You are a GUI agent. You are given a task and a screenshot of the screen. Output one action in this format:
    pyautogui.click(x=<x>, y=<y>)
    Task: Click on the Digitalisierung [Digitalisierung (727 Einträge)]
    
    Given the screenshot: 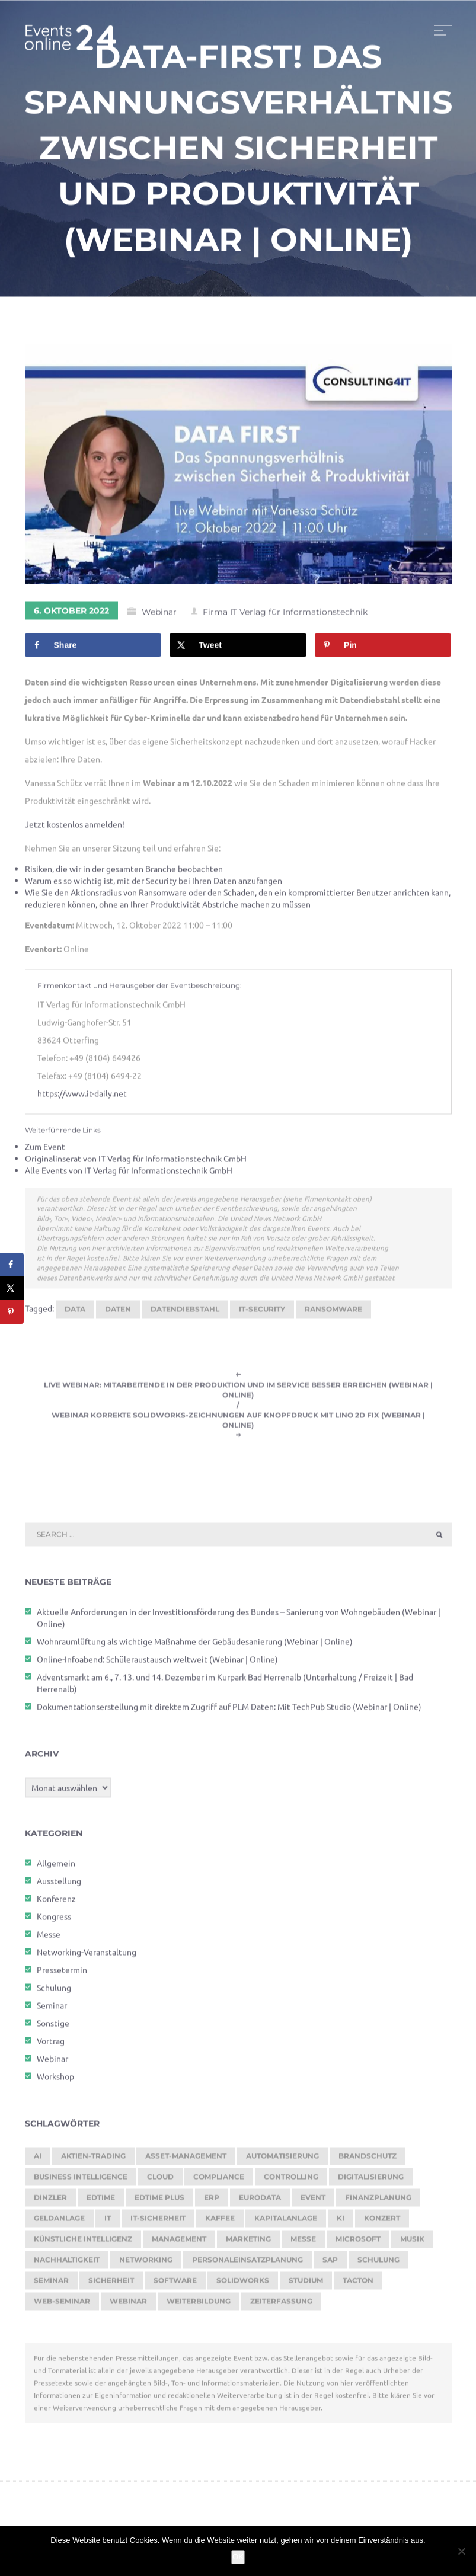 What is the action you would take?
    pyautogui.click(x=371, y=2179)
    